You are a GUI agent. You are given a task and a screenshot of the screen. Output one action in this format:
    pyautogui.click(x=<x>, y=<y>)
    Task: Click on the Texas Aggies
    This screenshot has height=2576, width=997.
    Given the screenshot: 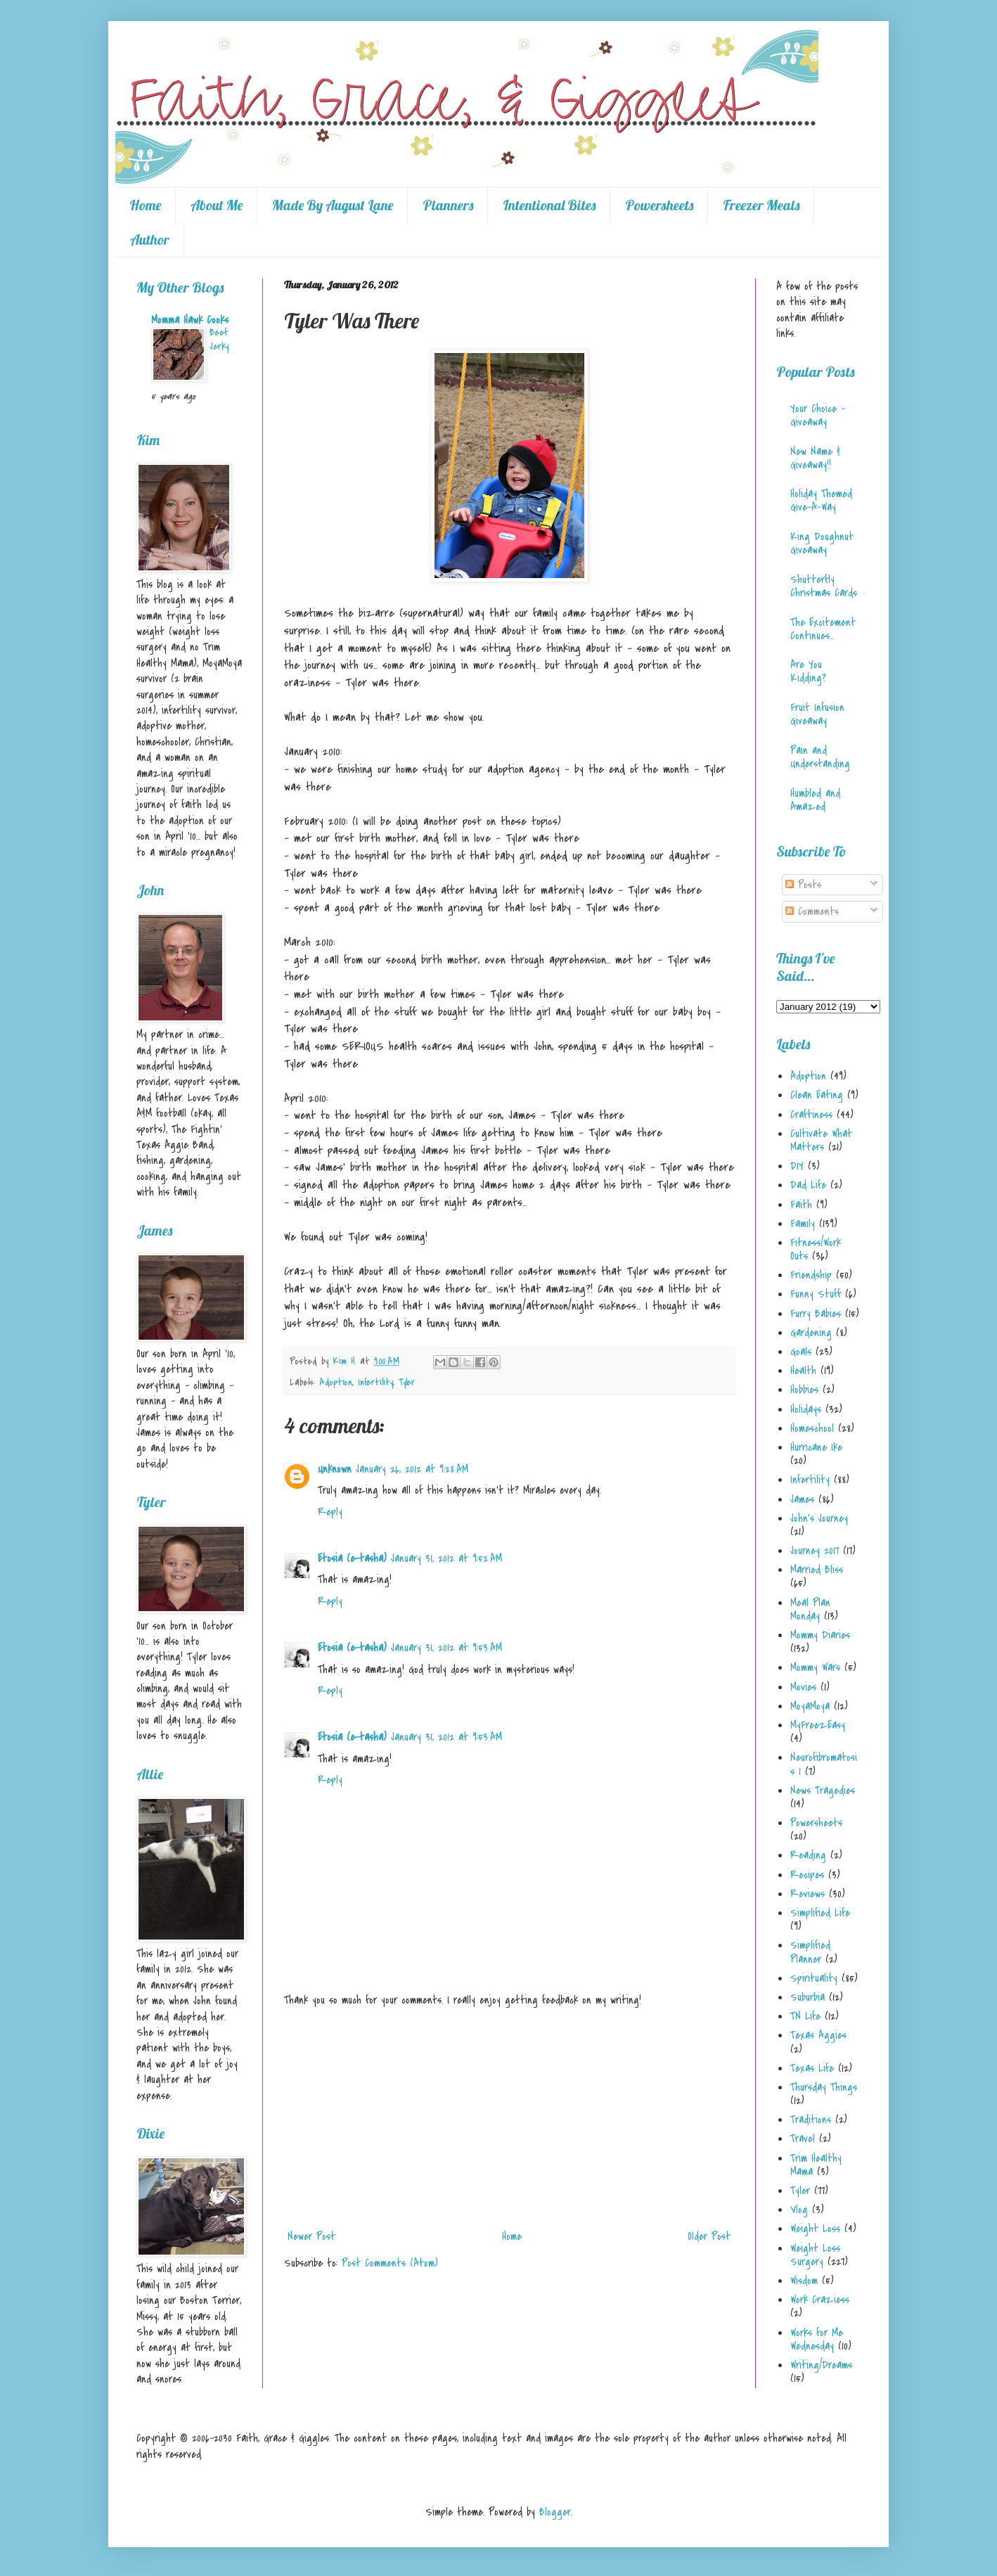 What is the action you would take?
    pyautogui.click(x=818, y=2035)
    